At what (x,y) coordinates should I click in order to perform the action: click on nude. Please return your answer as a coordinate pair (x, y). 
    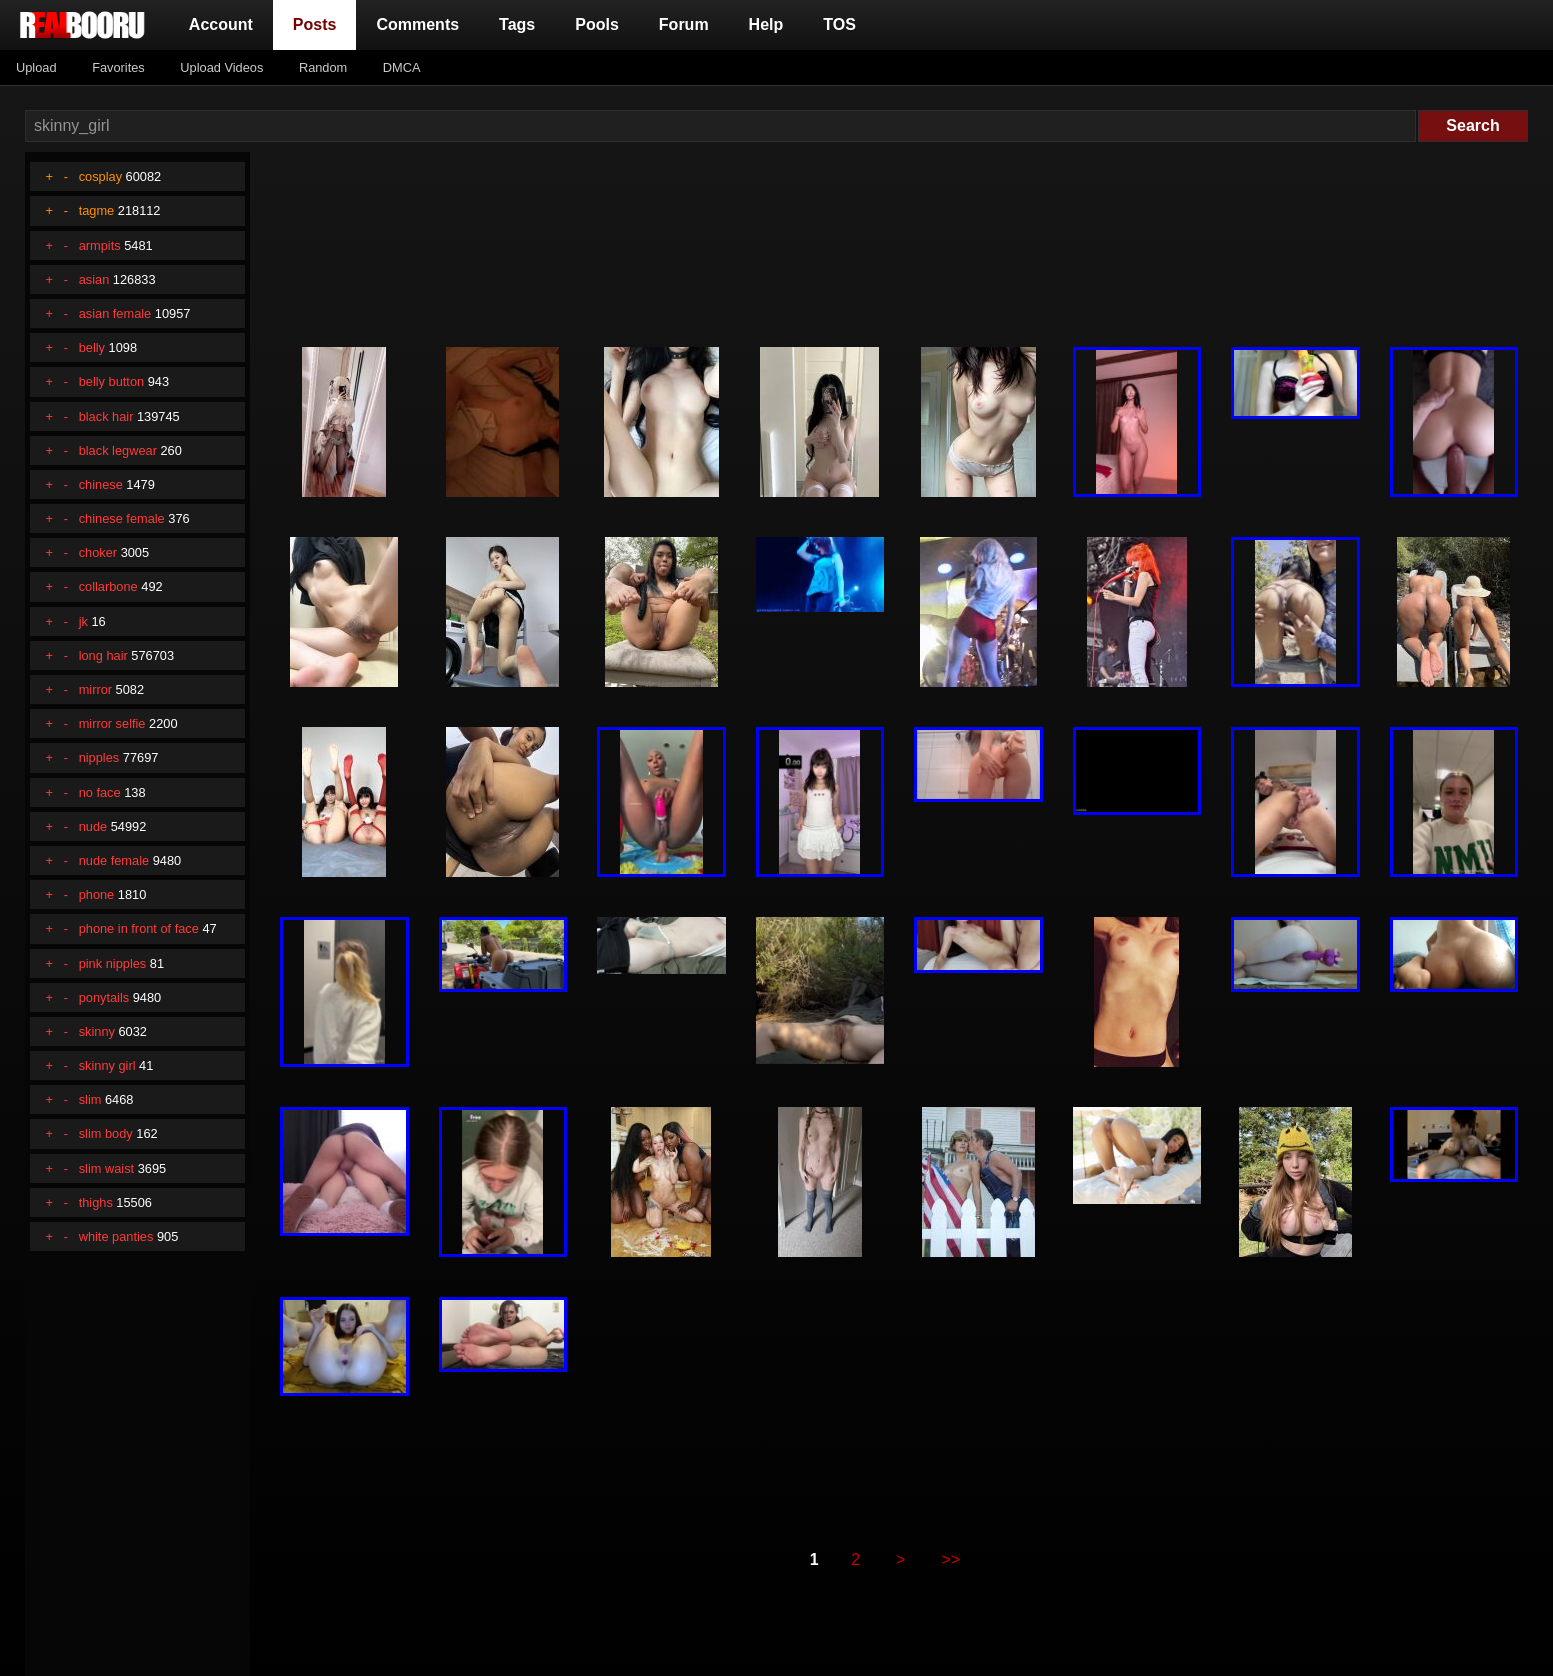
    Looking at the image, I should click on (93, 826).